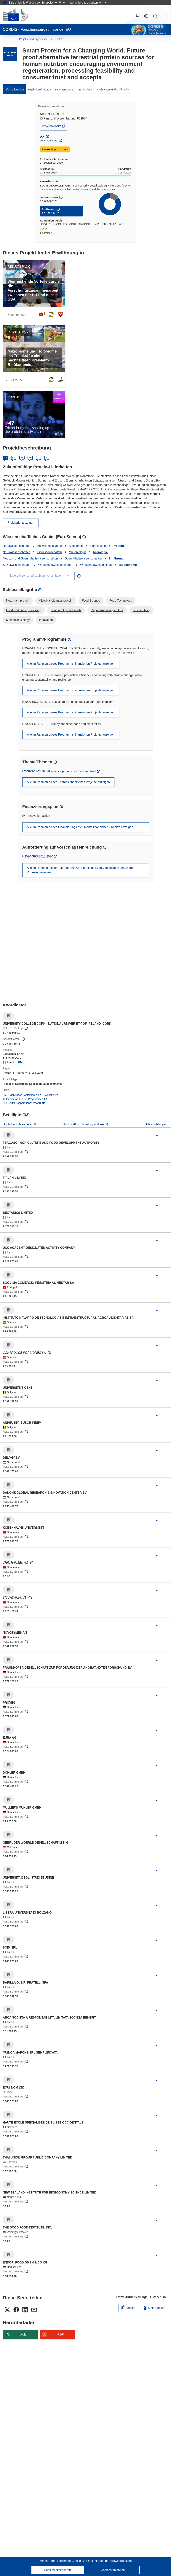 Image resolution: width=171 pixels, height=2576 pixels. I want to click on Ergebnisse in Kürze [menuitem], so click(39, 89).